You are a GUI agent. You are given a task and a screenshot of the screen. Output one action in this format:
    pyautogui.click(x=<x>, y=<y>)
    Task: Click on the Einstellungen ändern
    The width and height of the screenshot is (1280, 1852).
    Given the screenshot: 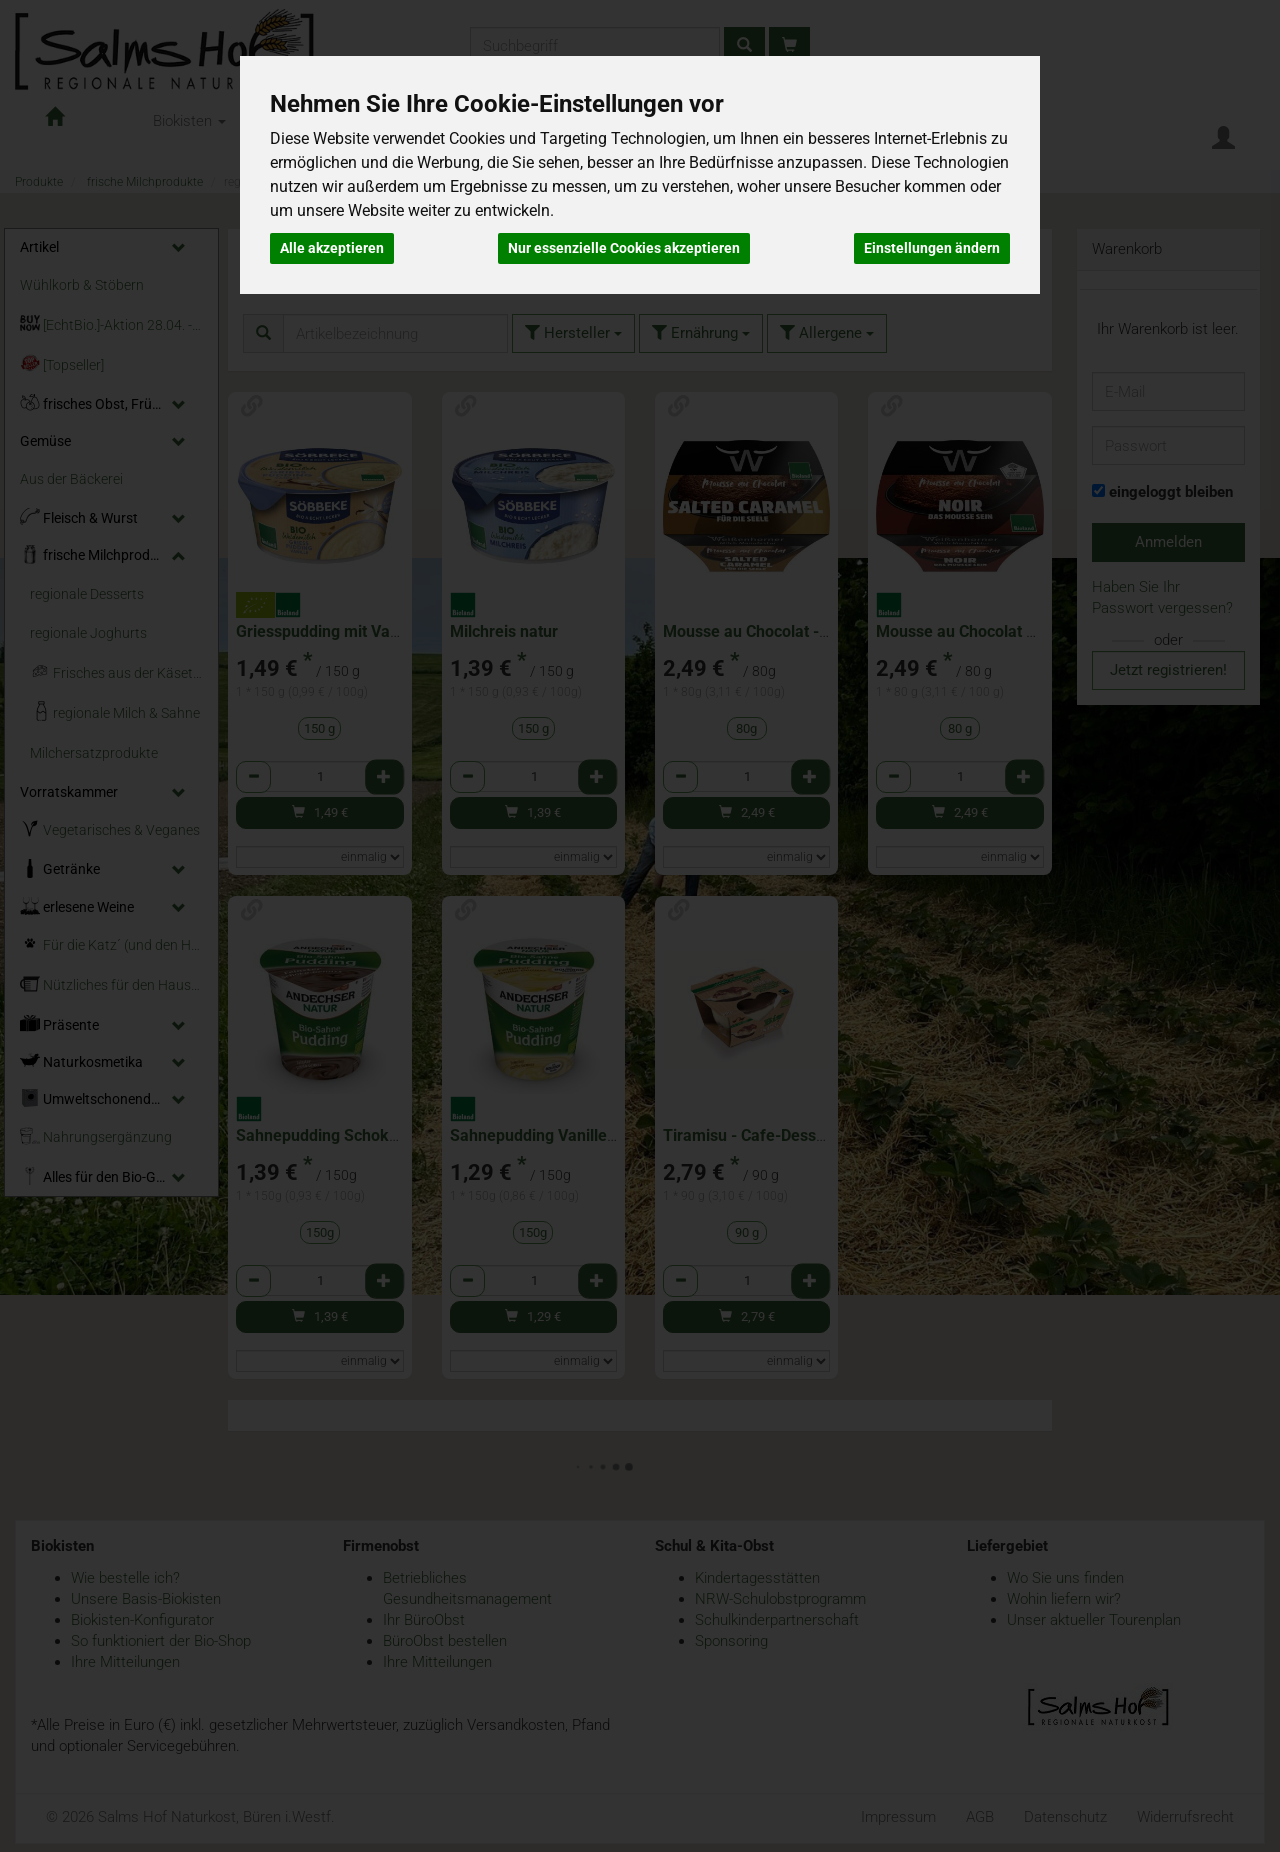 What is the action you would take?
    pyautogui.click(x=932, y=248)
    